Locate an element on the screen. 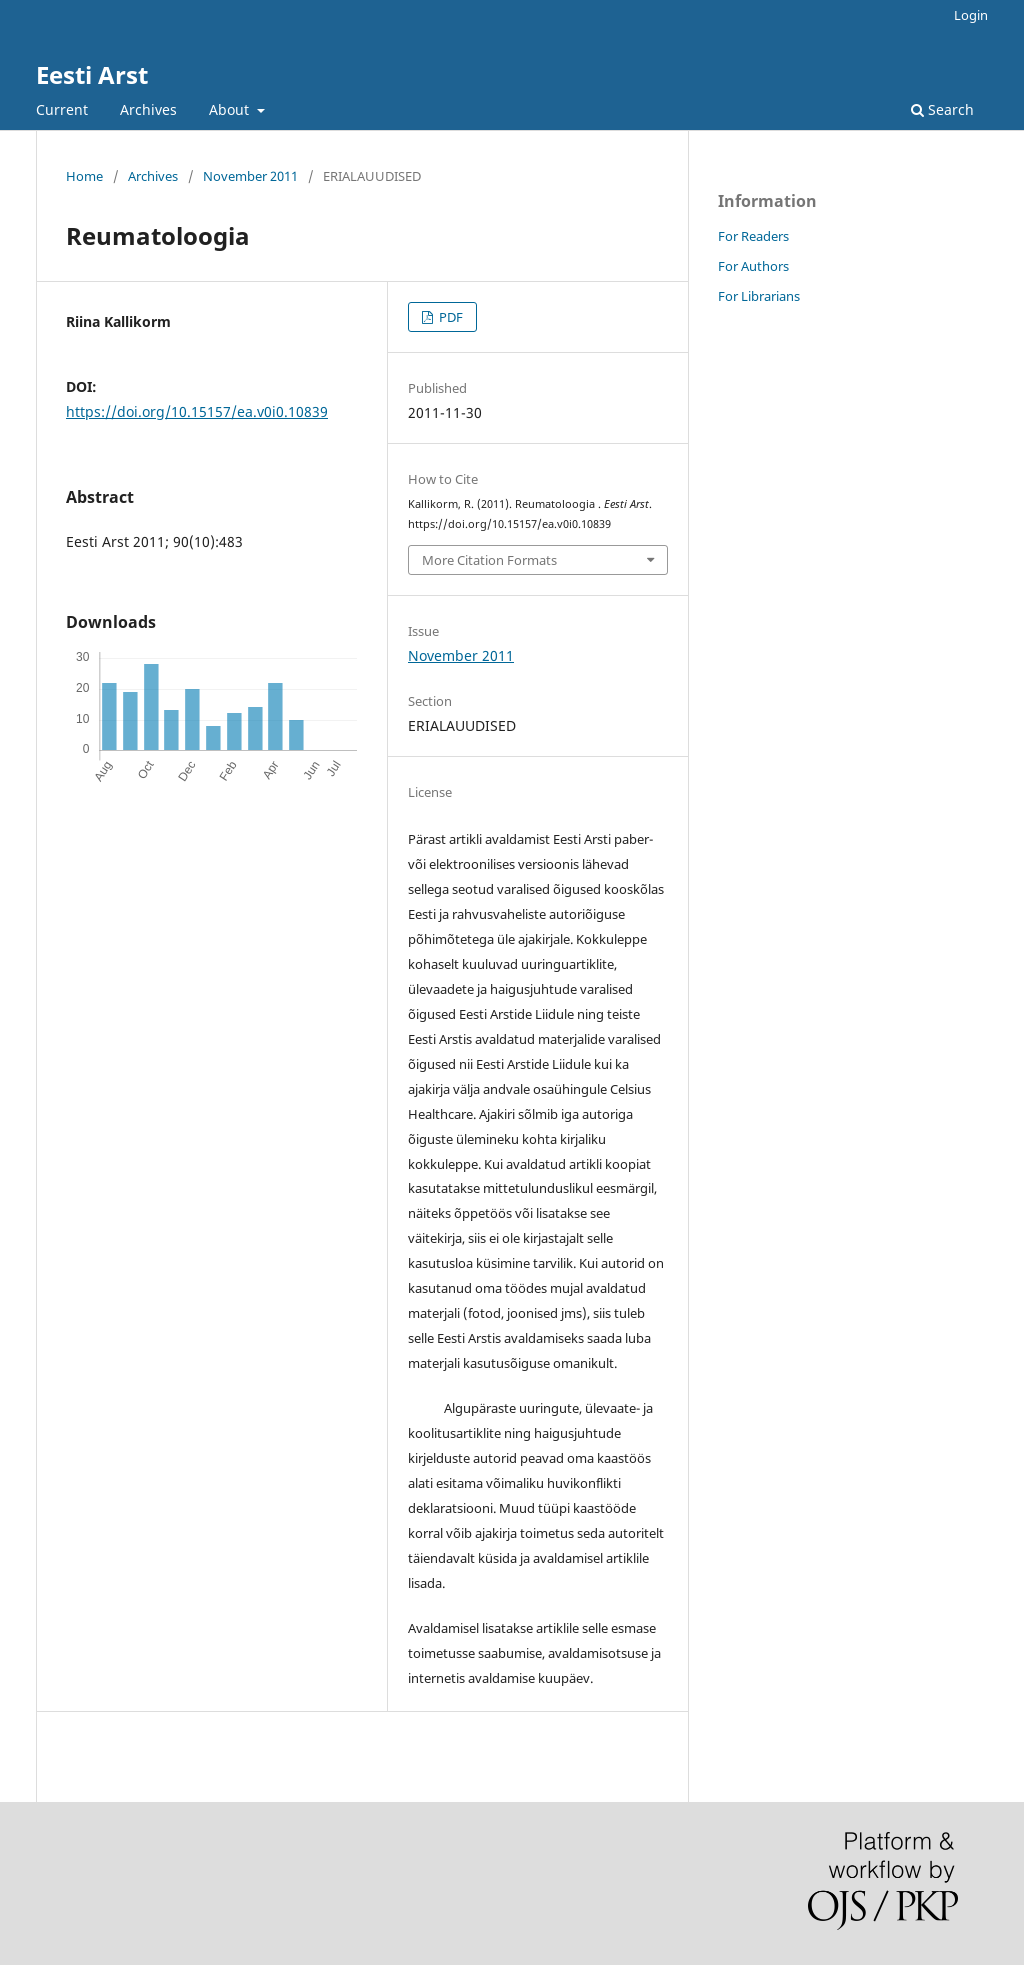 Image resolution: width=1024 pixels, height=1965 pixels. More Citation Formats is located at coordinates (489, 560).